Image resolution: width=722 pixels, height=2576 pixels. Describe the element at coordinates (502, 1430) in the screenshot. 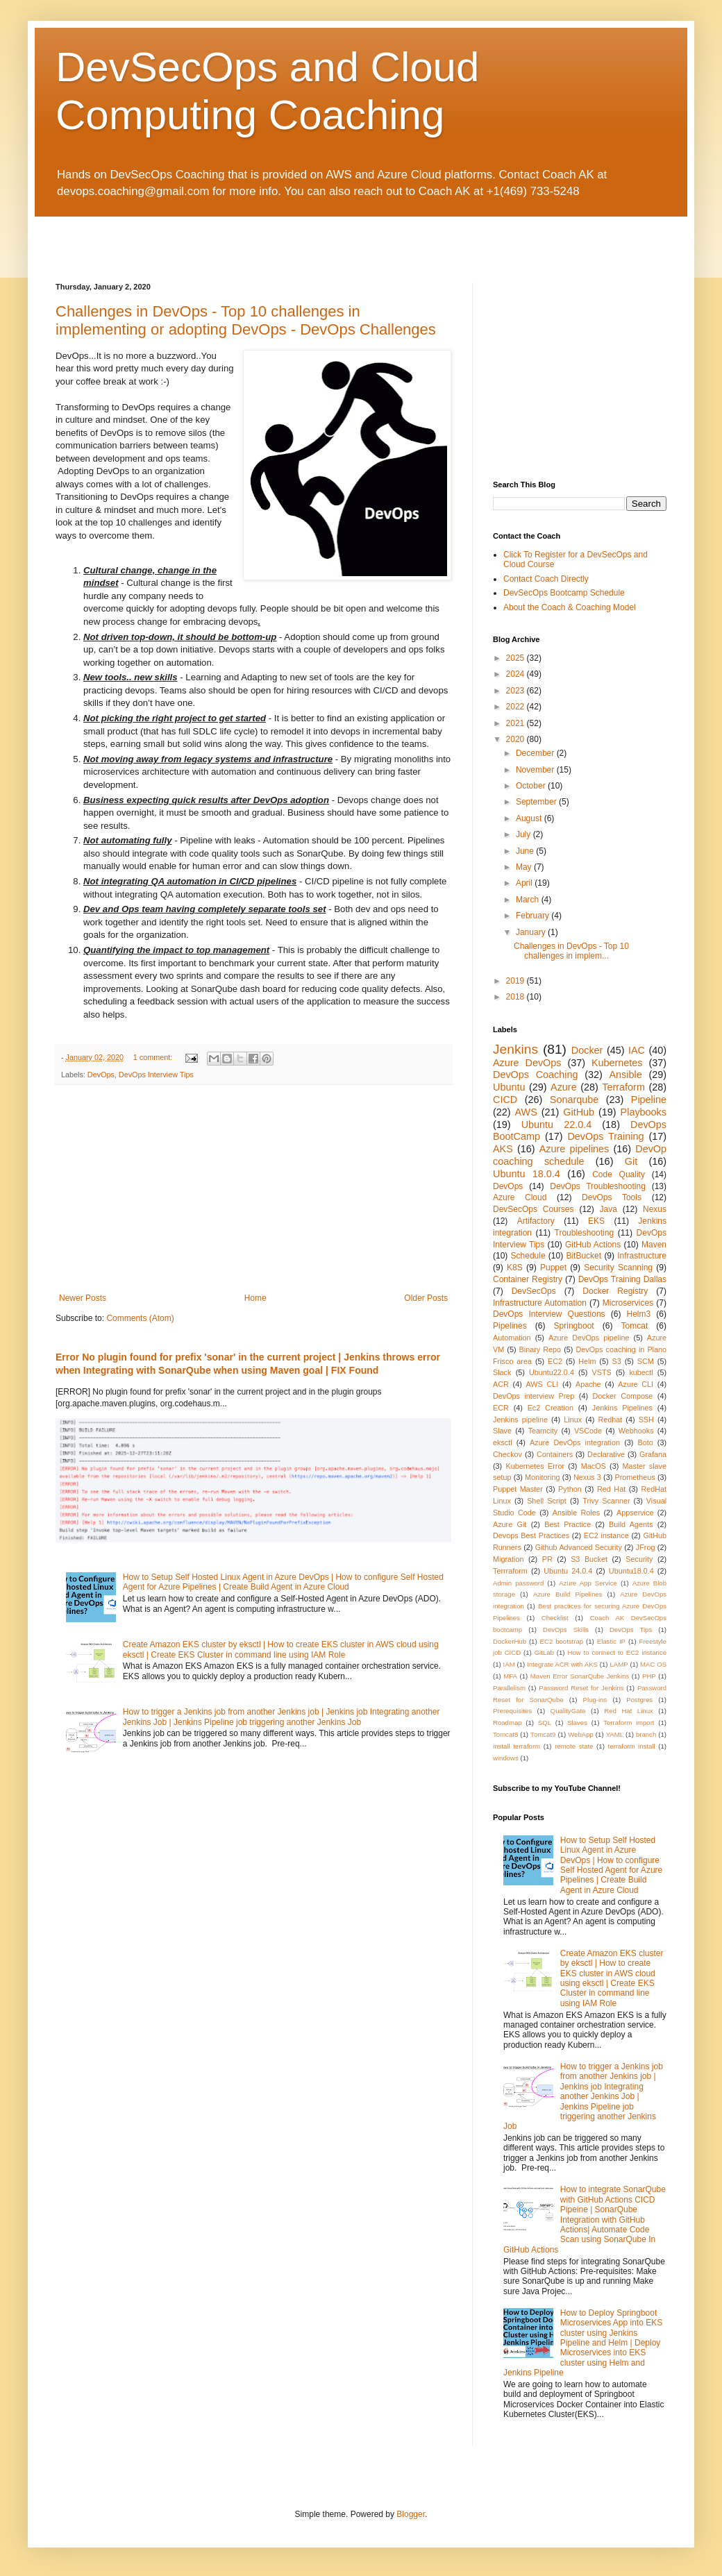

I see `Slave` at that location.